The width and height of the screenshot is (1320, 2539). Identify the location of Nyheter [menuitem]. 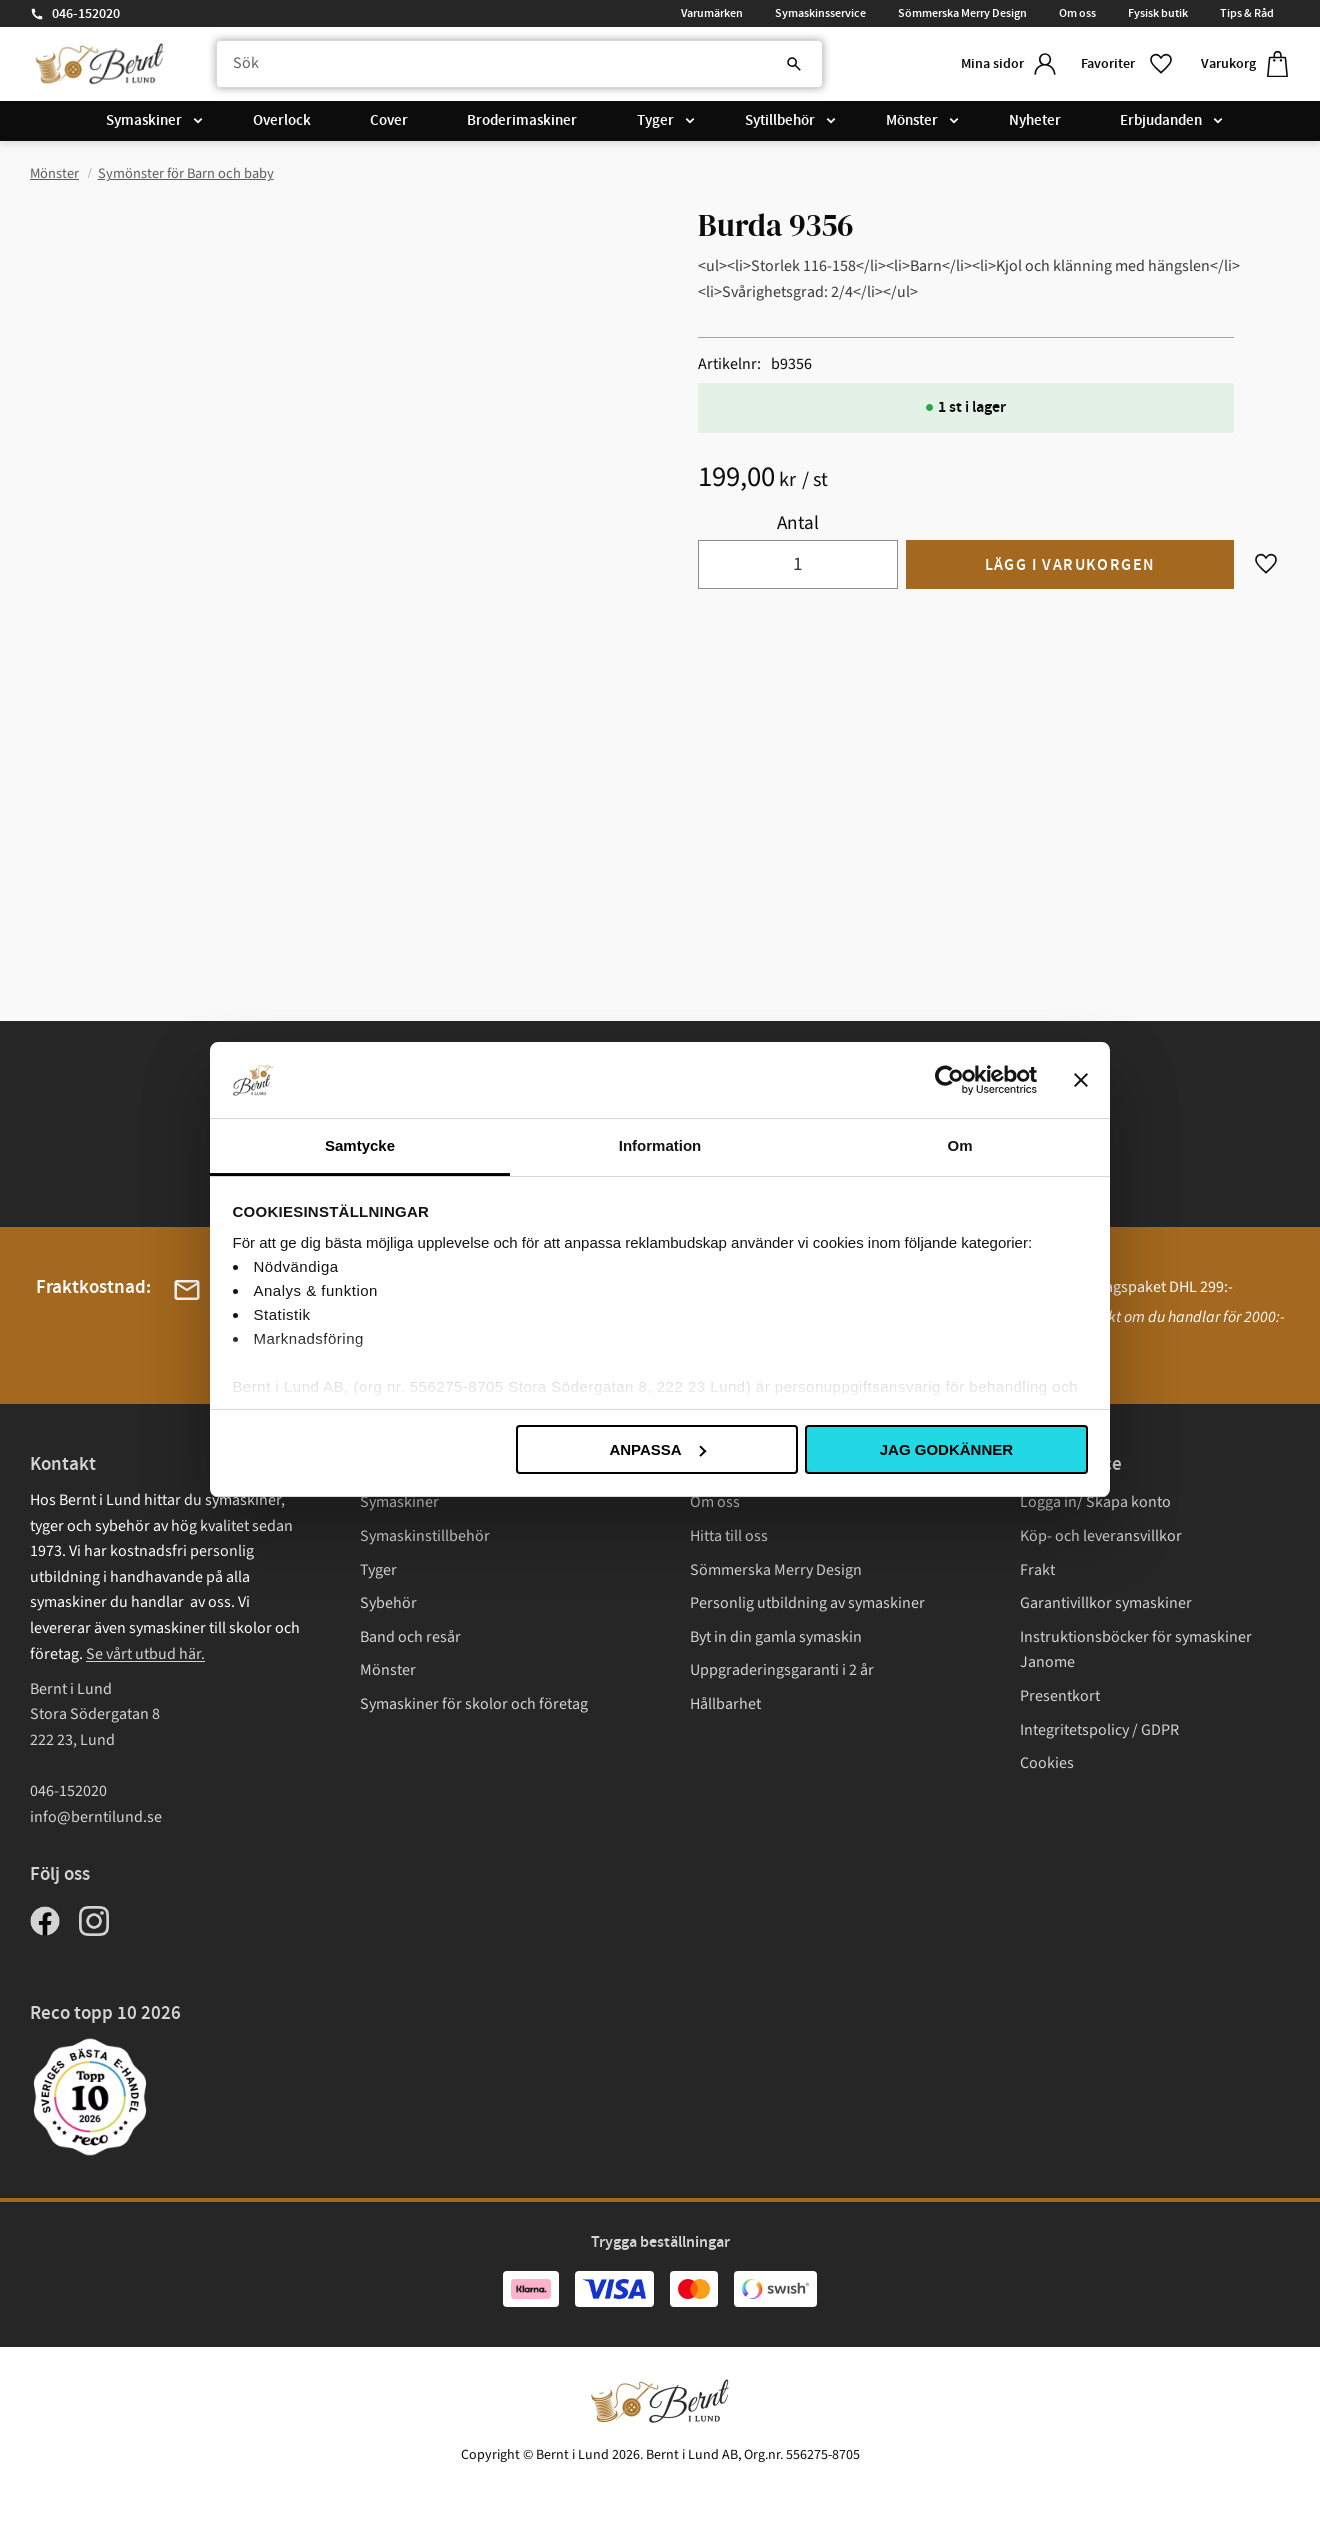
(1035, 122).